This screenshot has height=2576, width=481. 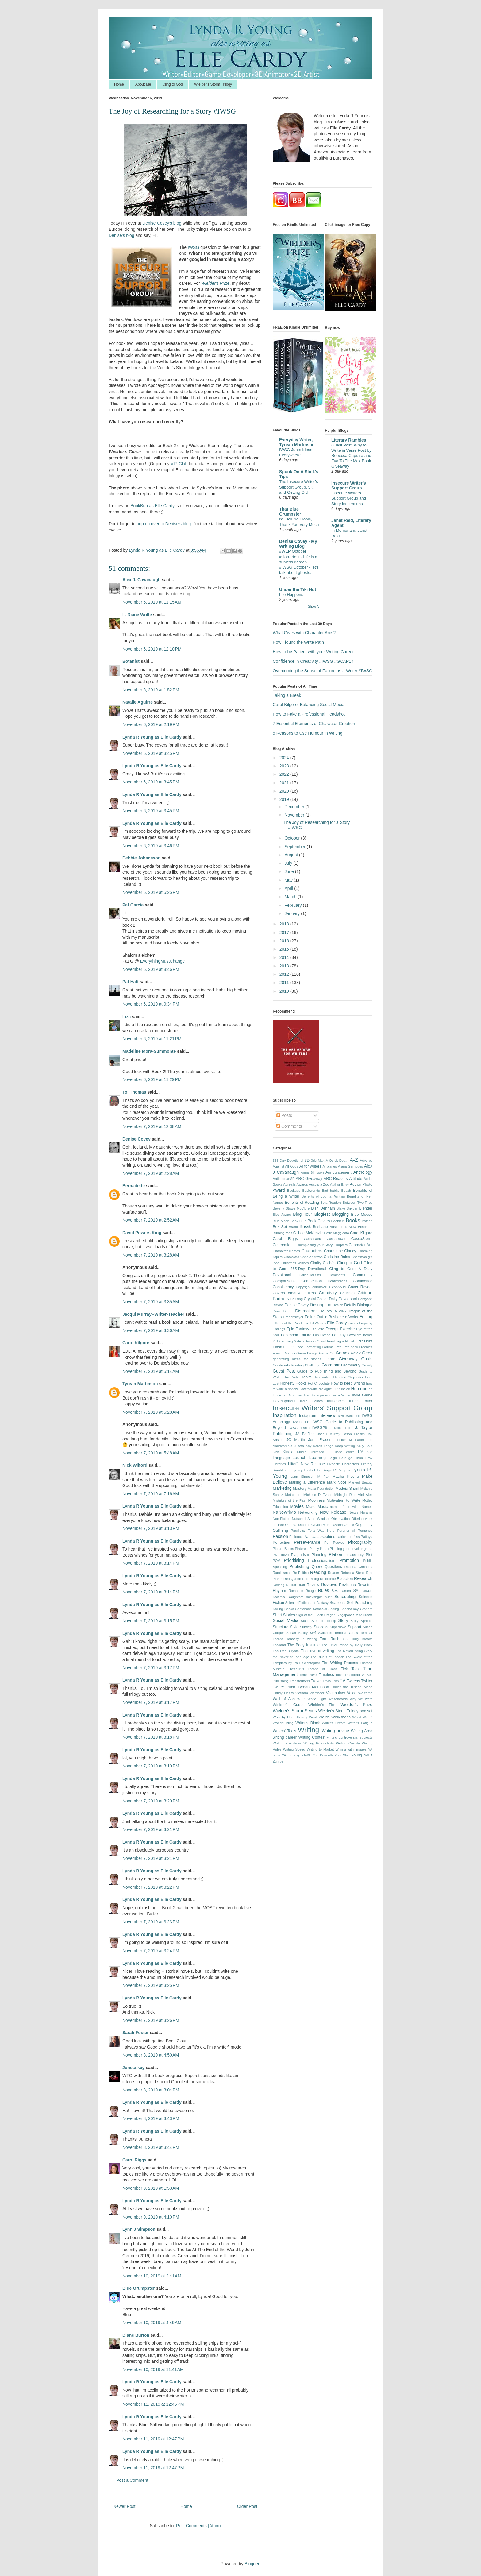 What do you see at coordinates (363, 1458) in the screenshot?
I see `Libba Bray` at bounding box center [363, 1458].